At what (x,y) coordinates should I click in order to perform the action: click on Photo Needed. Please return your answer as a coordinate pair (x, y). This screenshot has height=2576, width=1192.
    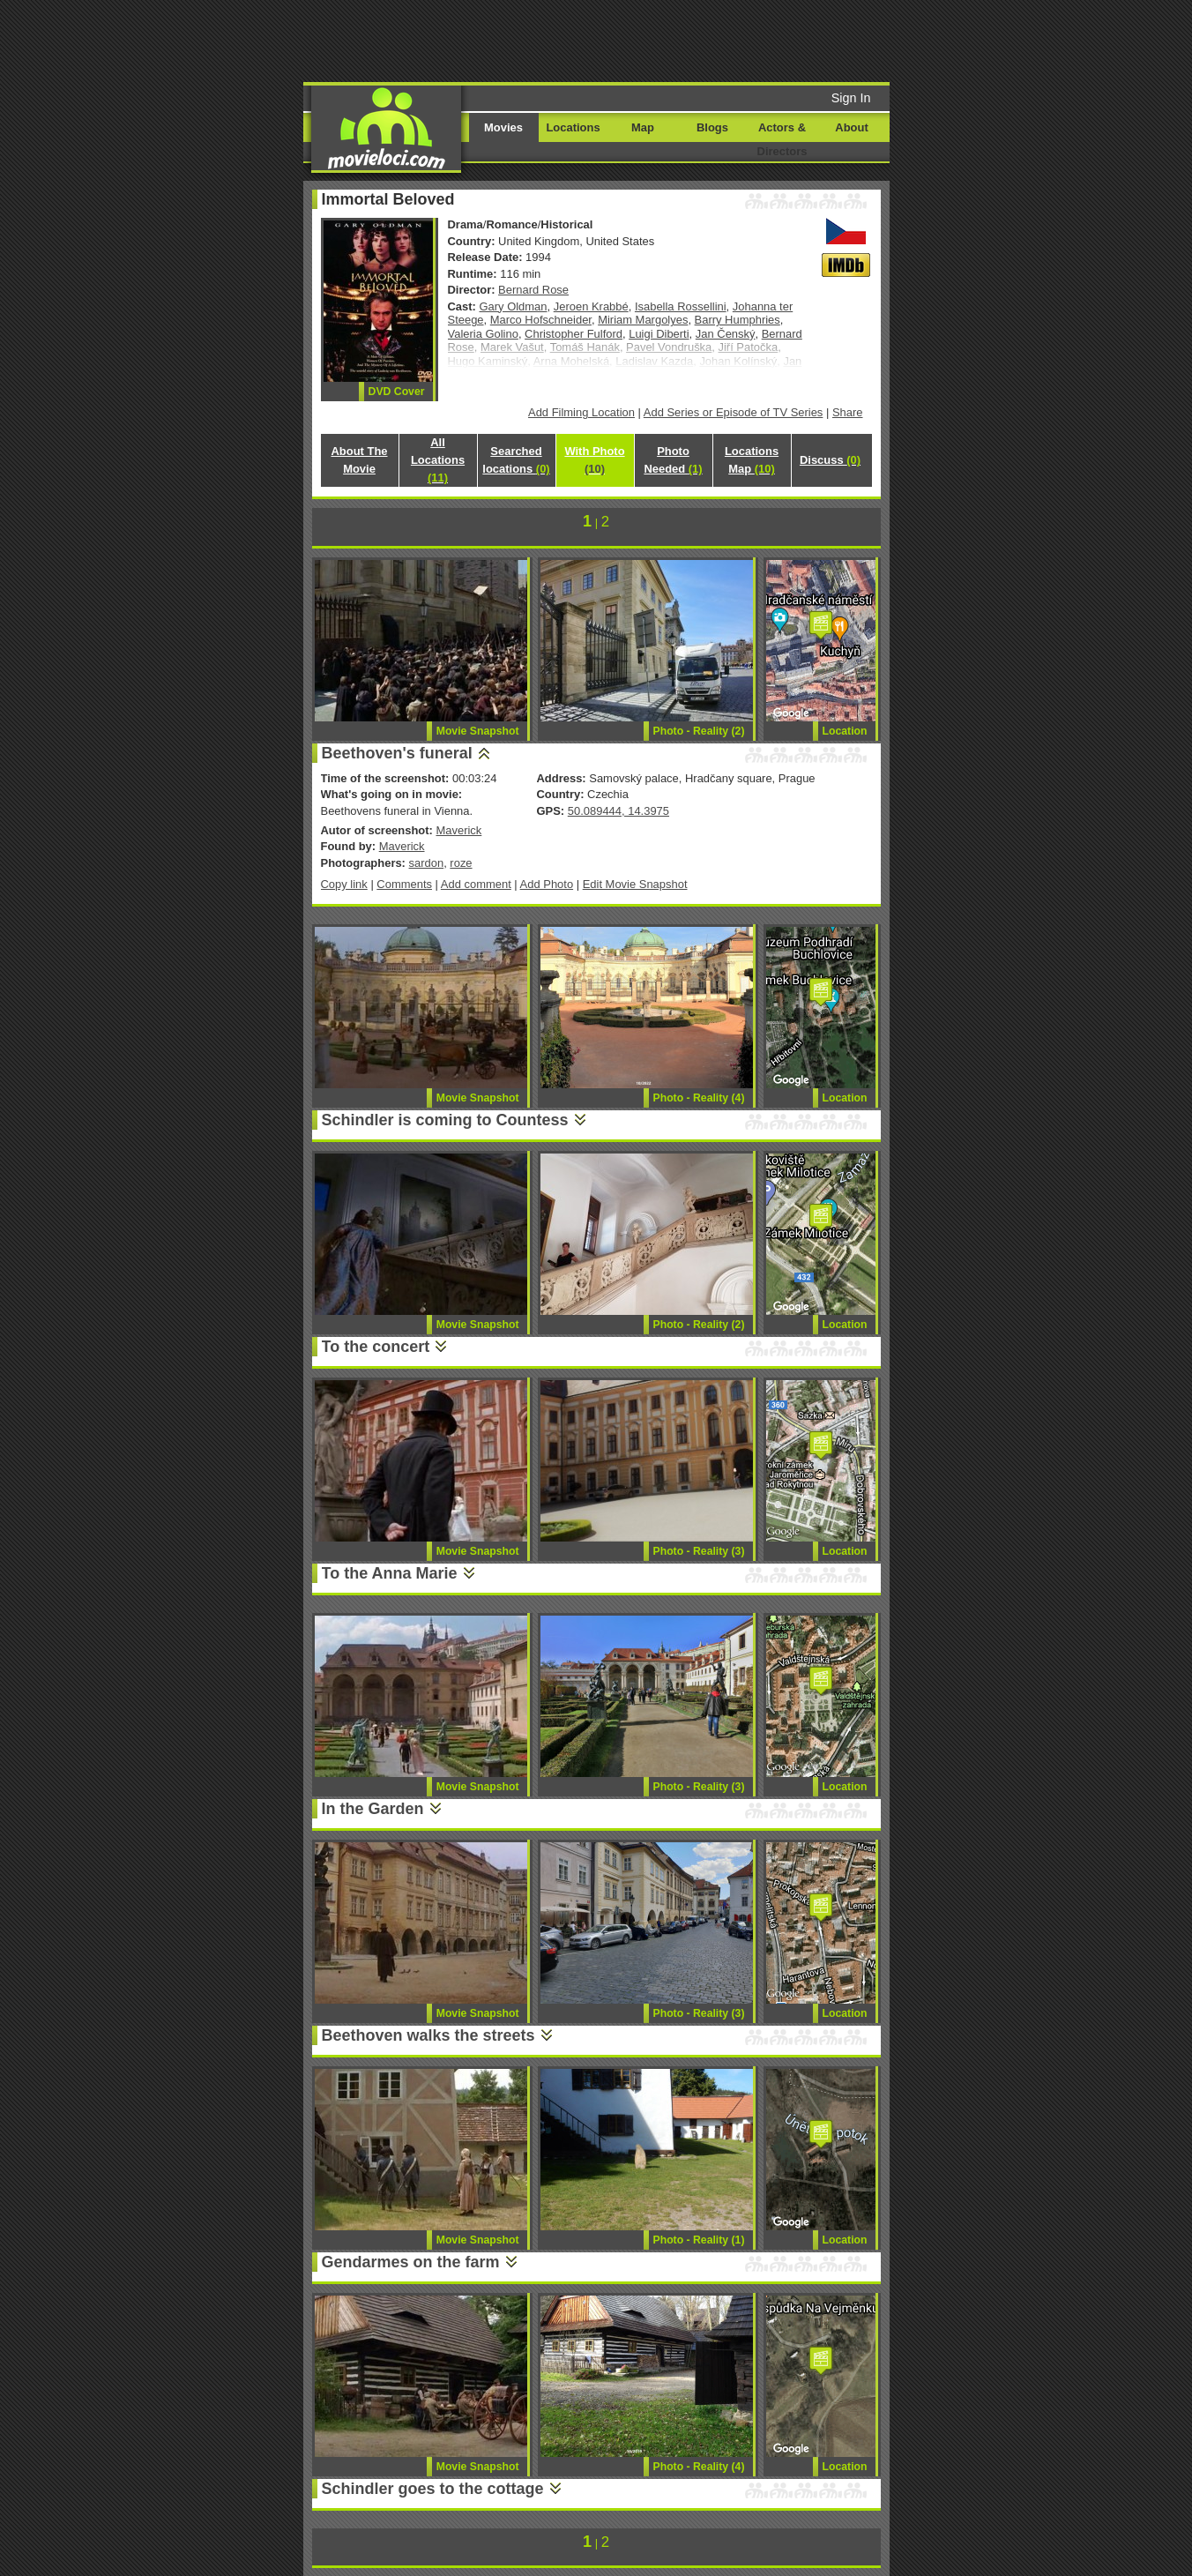
    Looking at the image, I should click on (673, 459).